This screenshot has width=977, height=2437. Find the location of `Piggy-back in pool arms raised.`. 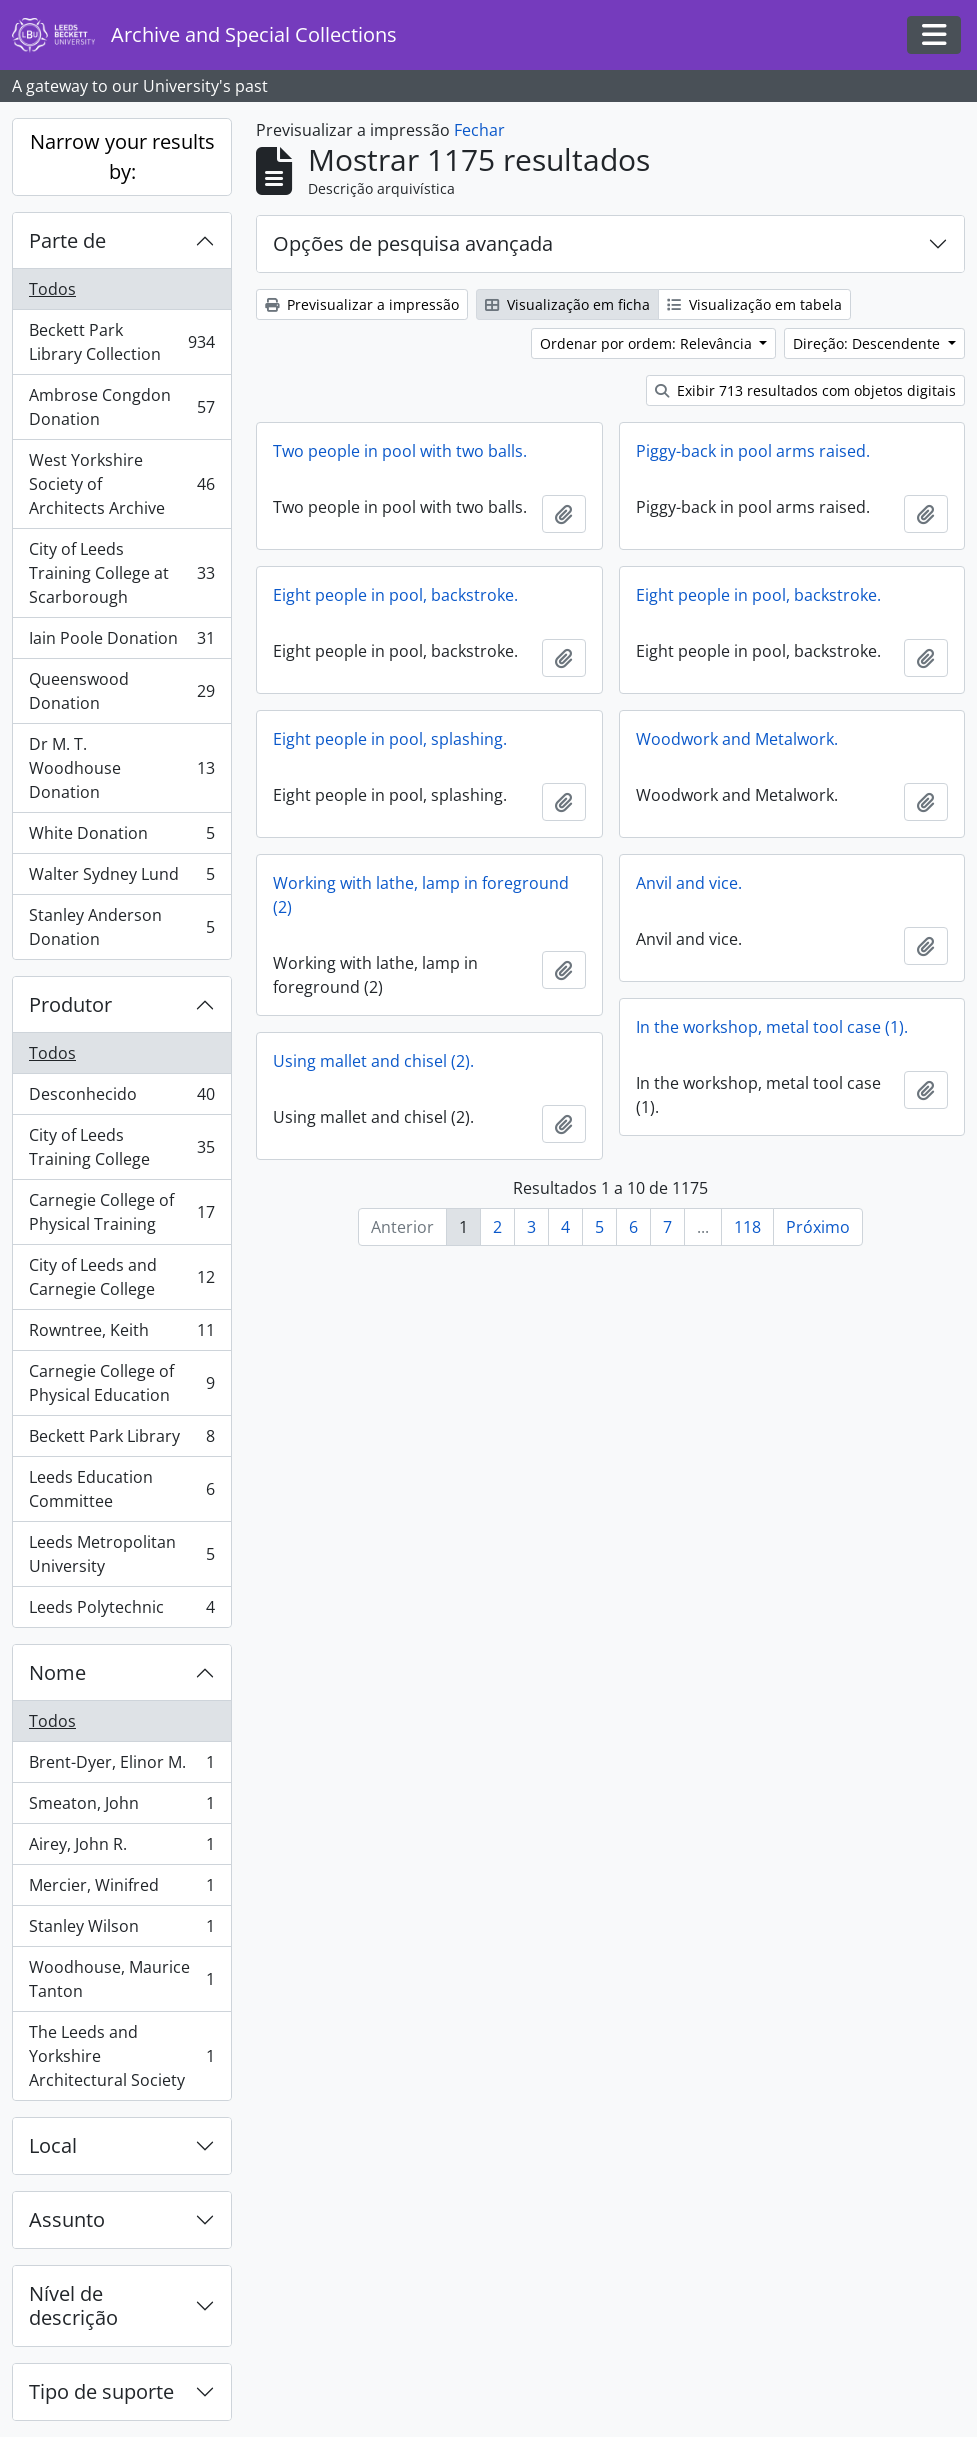

Piggy-back in pool arms raised. is located at coordinates (753, 451).